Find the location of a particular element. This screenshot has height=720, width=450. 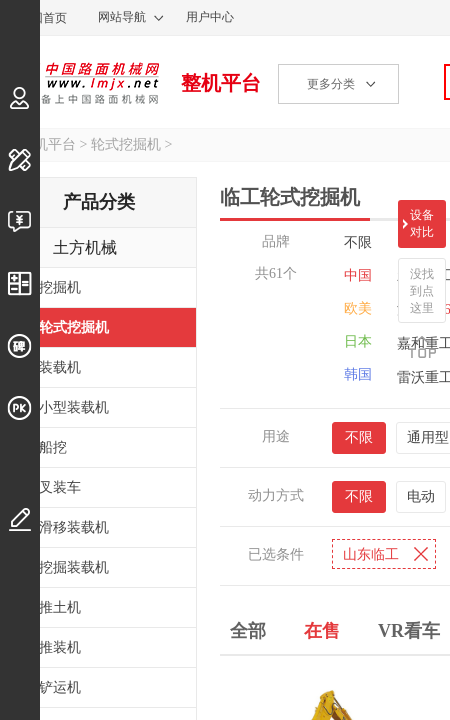

滑移装载机 is located at coordinates (74, 527).